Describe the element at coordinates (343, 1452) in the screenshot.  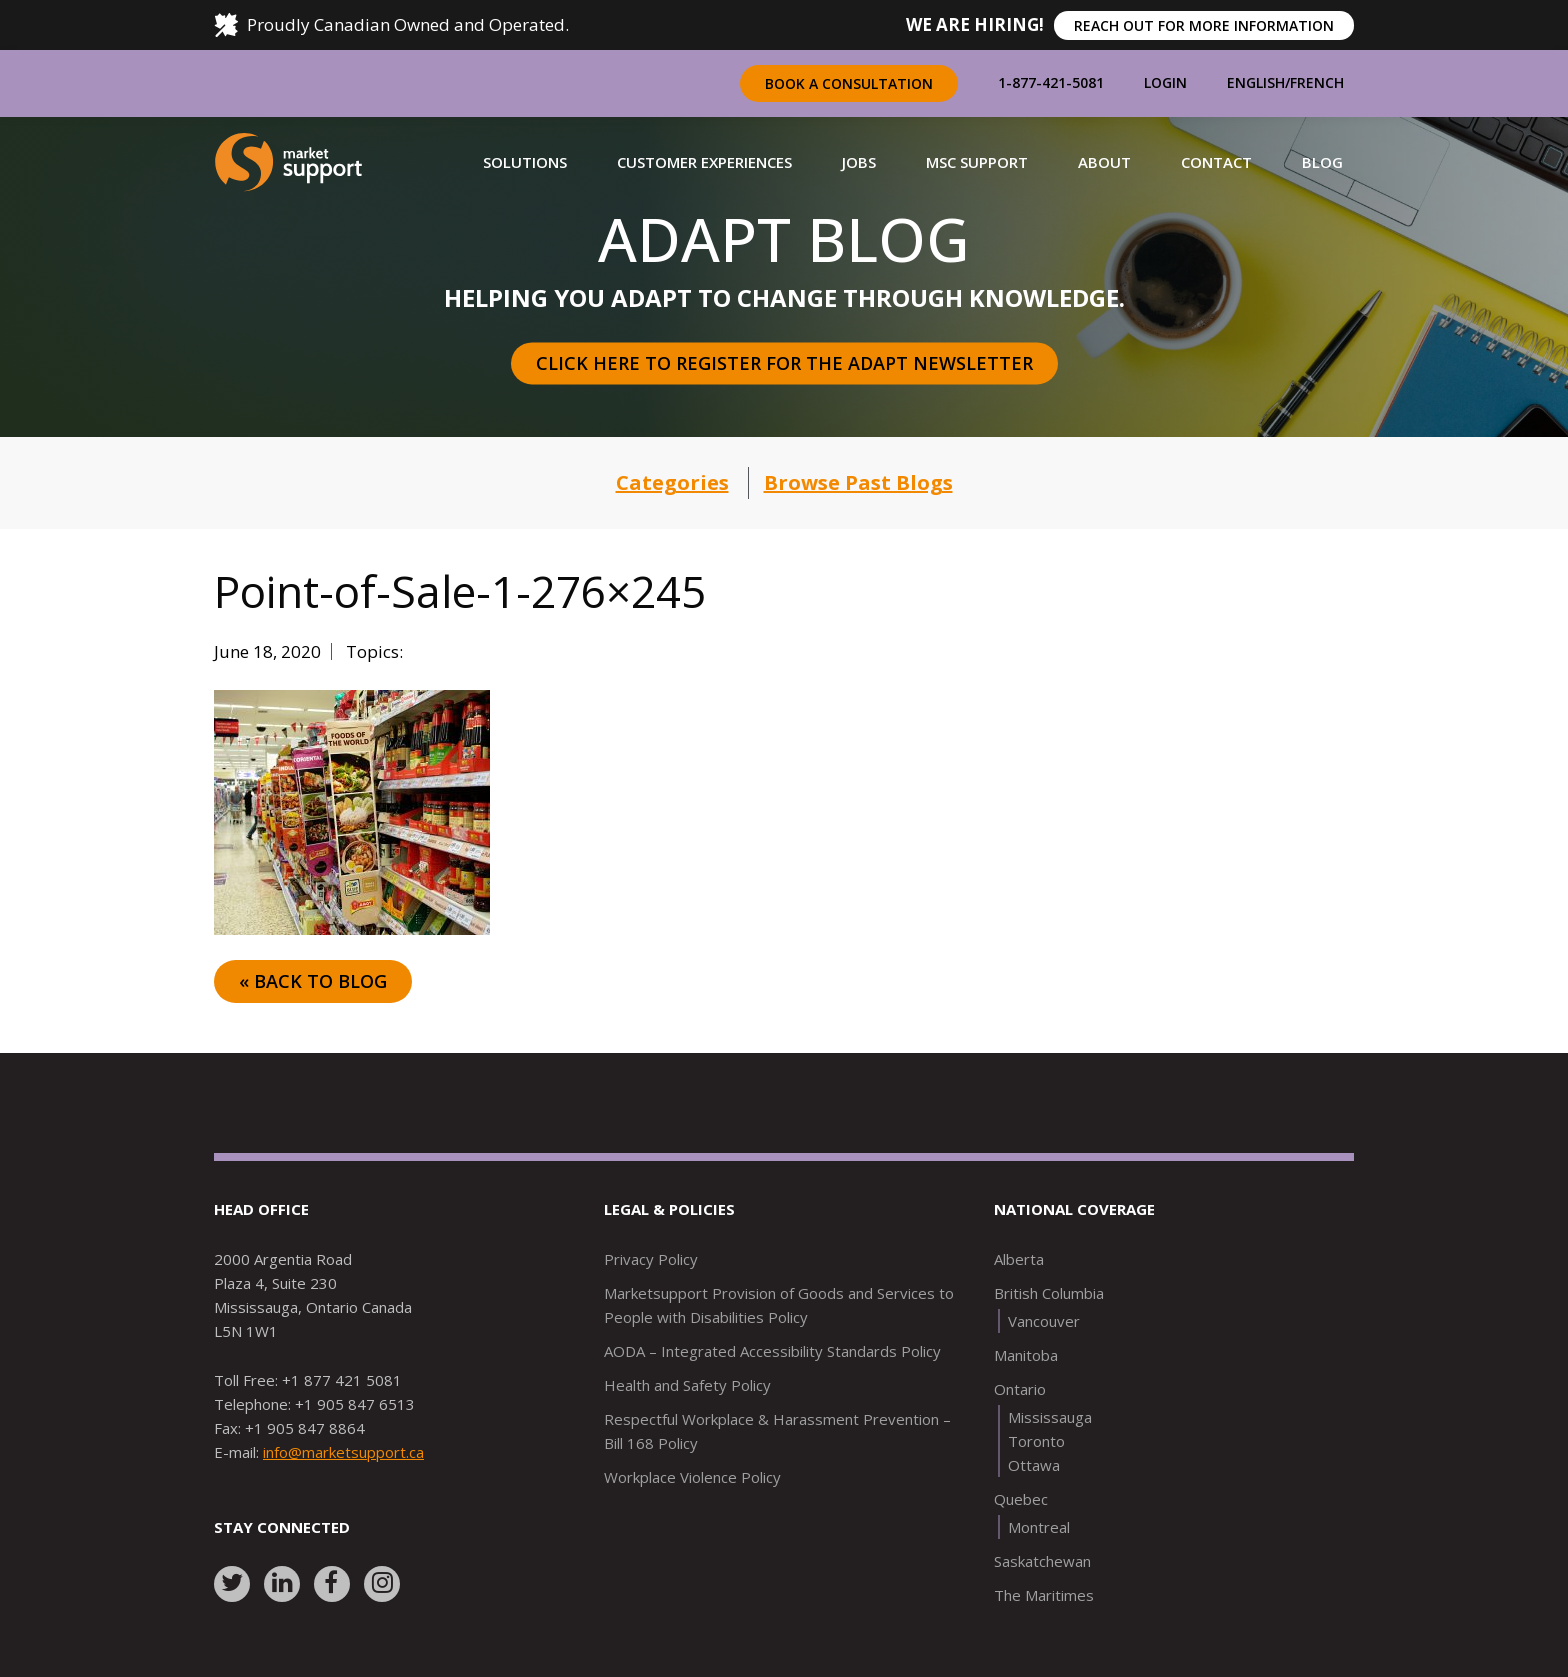
I see `info@marketsupport.ca` at that location.